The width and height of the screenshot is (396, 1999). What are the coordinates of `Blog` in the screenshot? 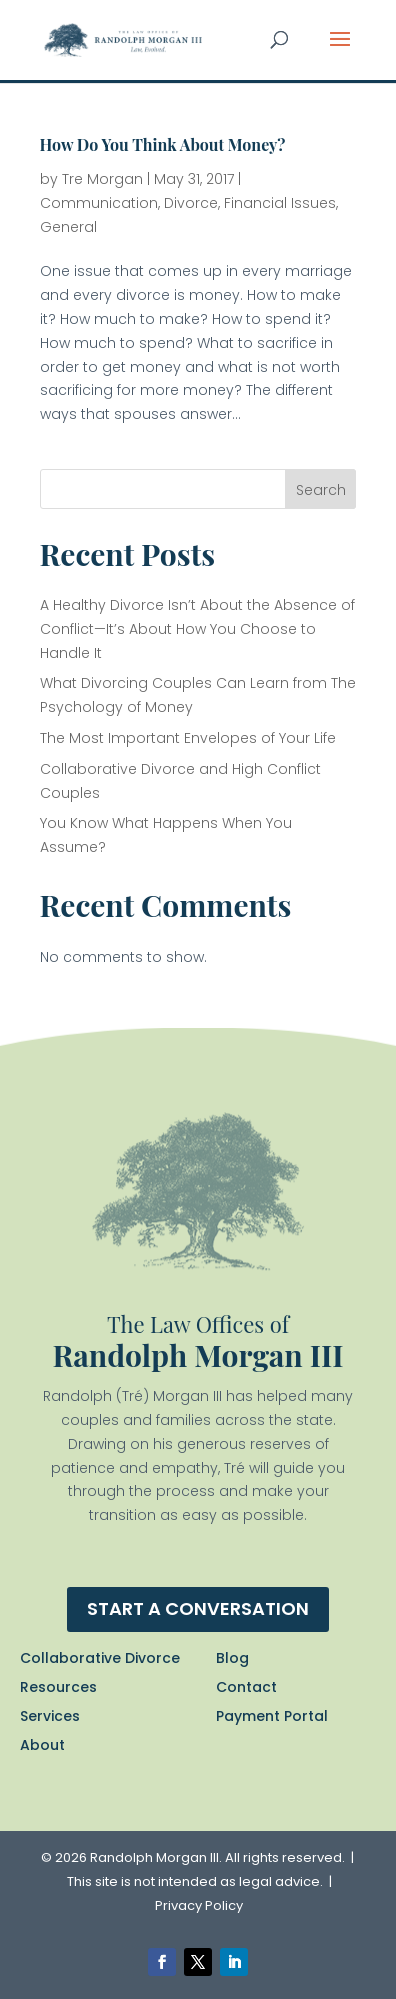 It's located at (232, 1658).